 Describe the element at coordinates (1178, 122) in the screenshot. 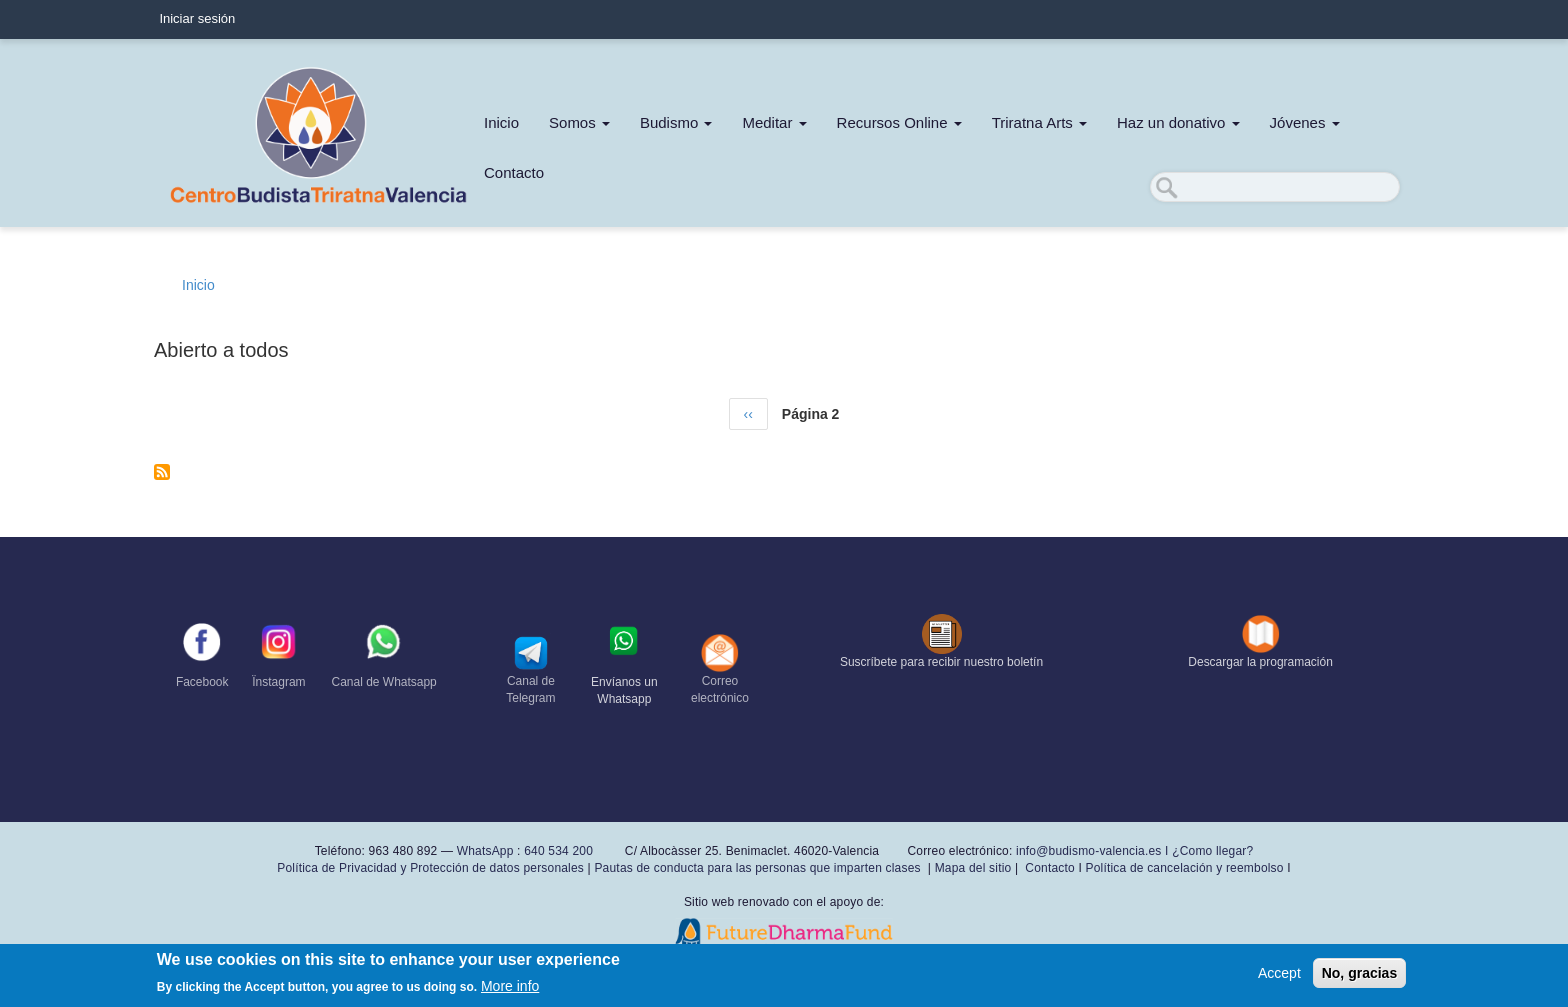

I see `Haz un donativo` at that location.